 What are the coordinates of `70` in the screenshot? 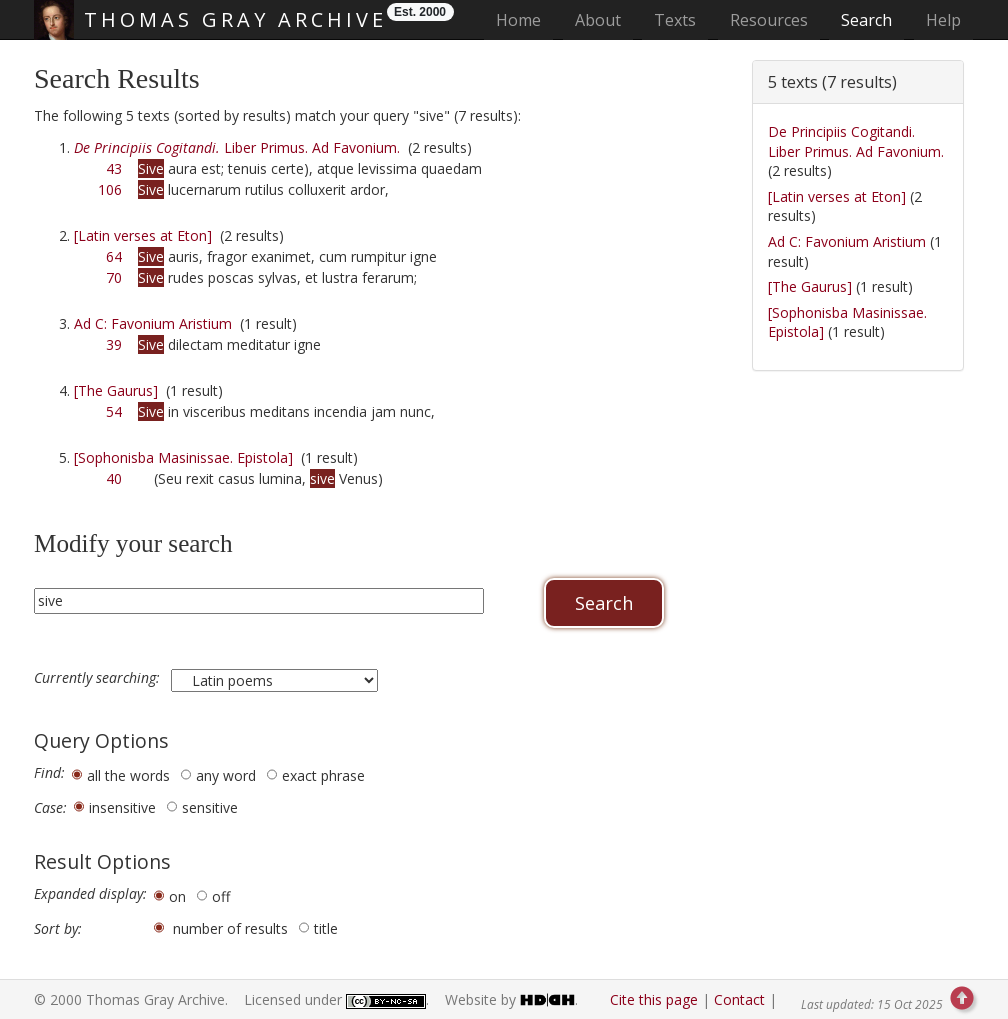 It's located at (114, 277).